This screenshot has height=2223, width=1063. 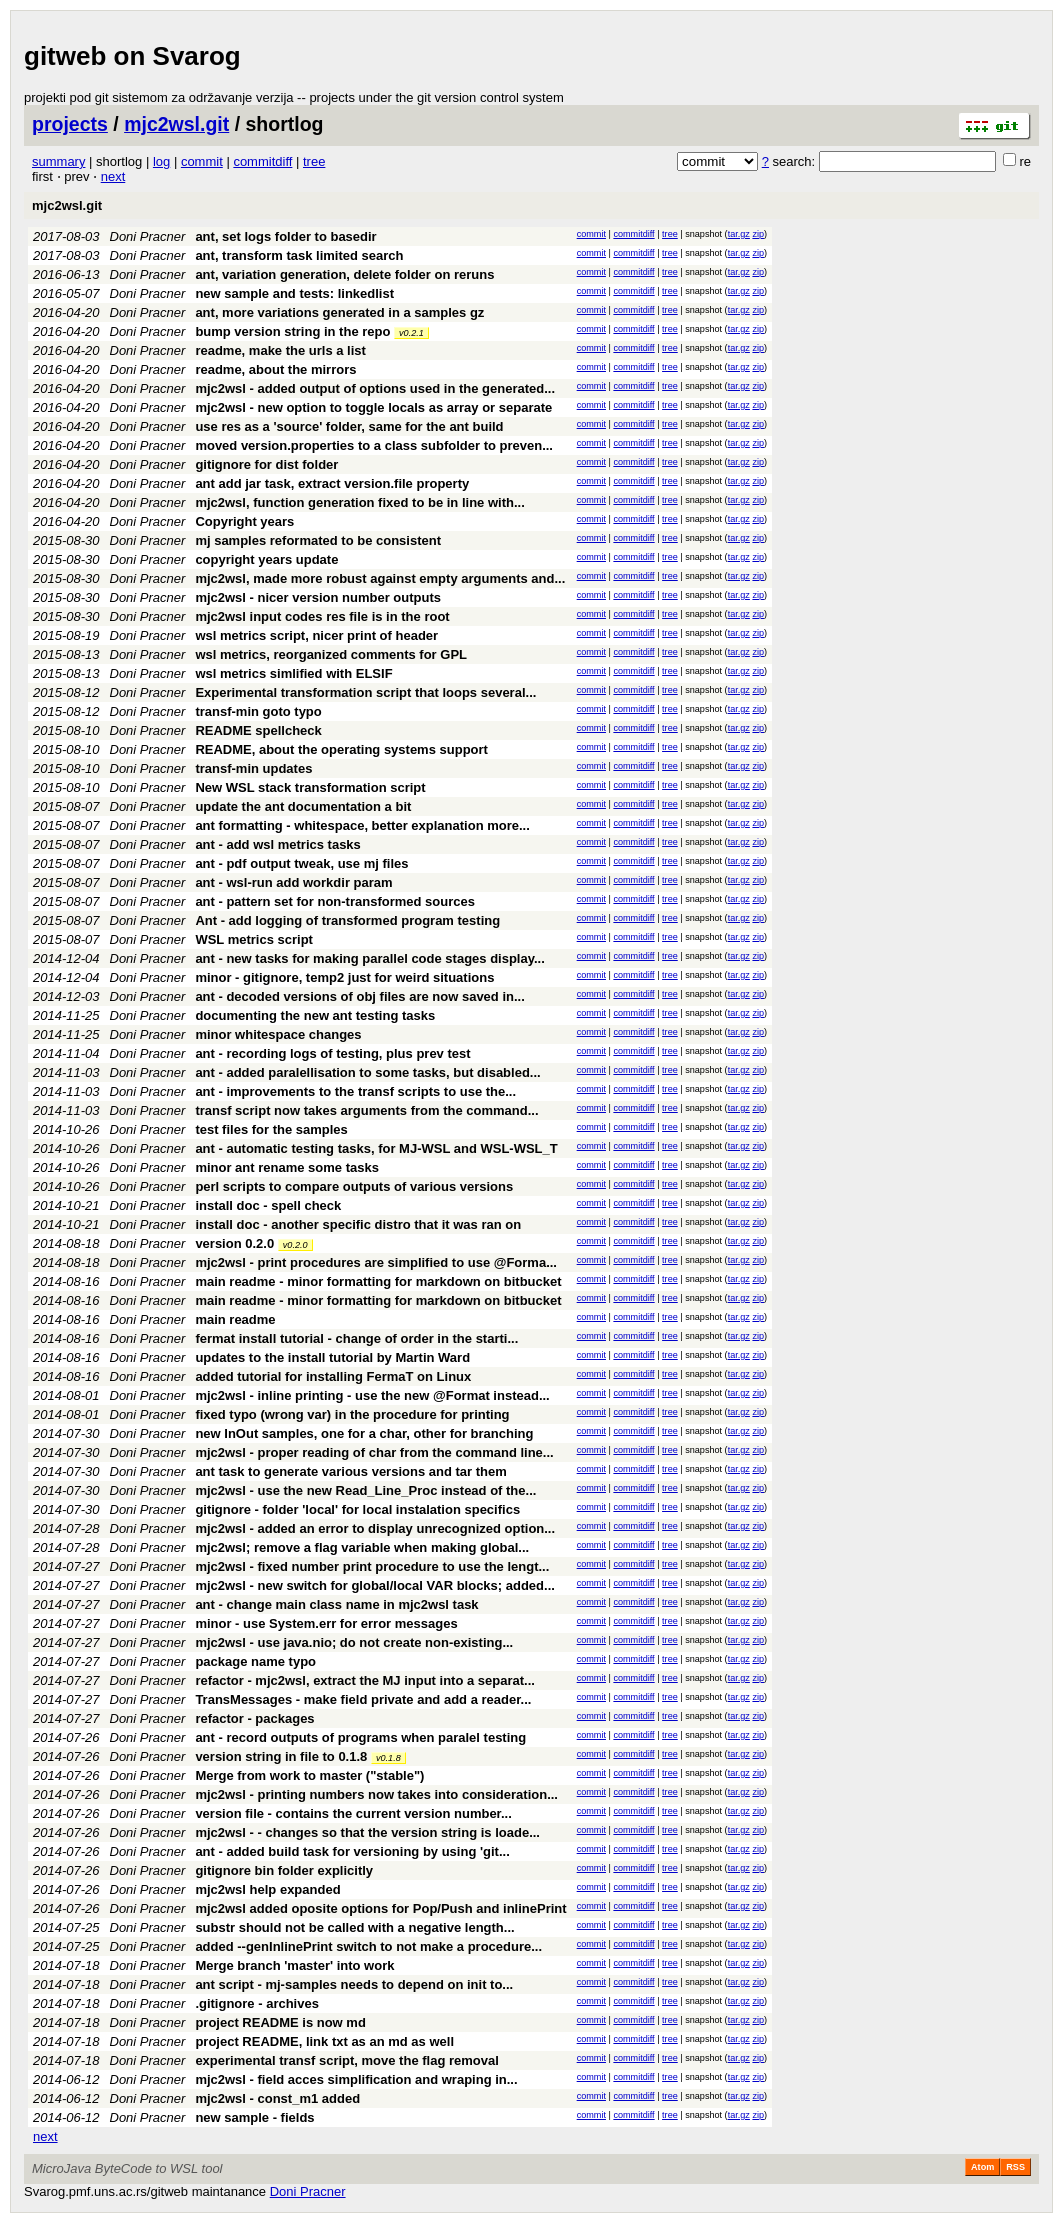 I want to click on package name typo, so click(x=255, y=1661).